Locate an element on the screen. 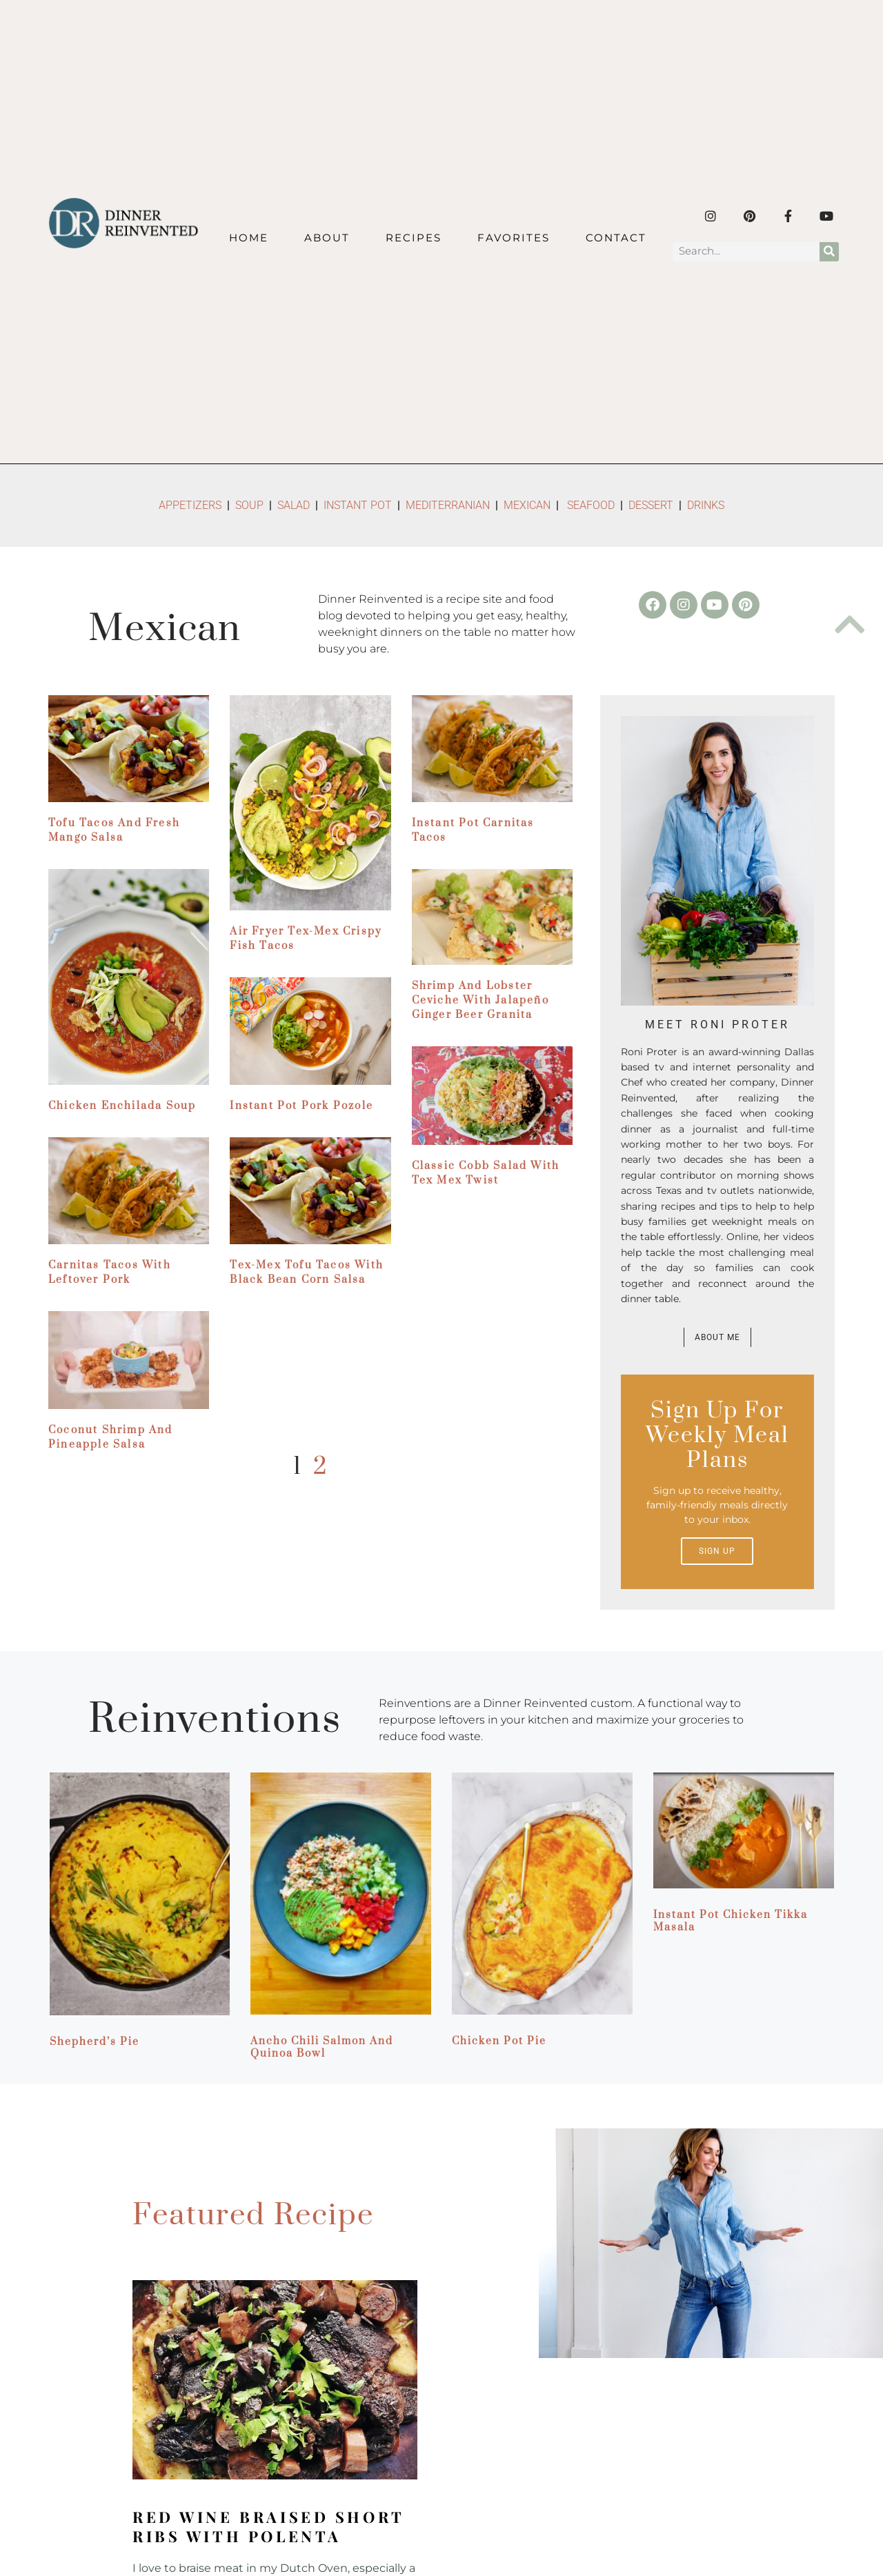 Image resolution: width=883 pixels, height=2576 pixels. Shepherd’s Pie is located at coordinates (94, 2041).